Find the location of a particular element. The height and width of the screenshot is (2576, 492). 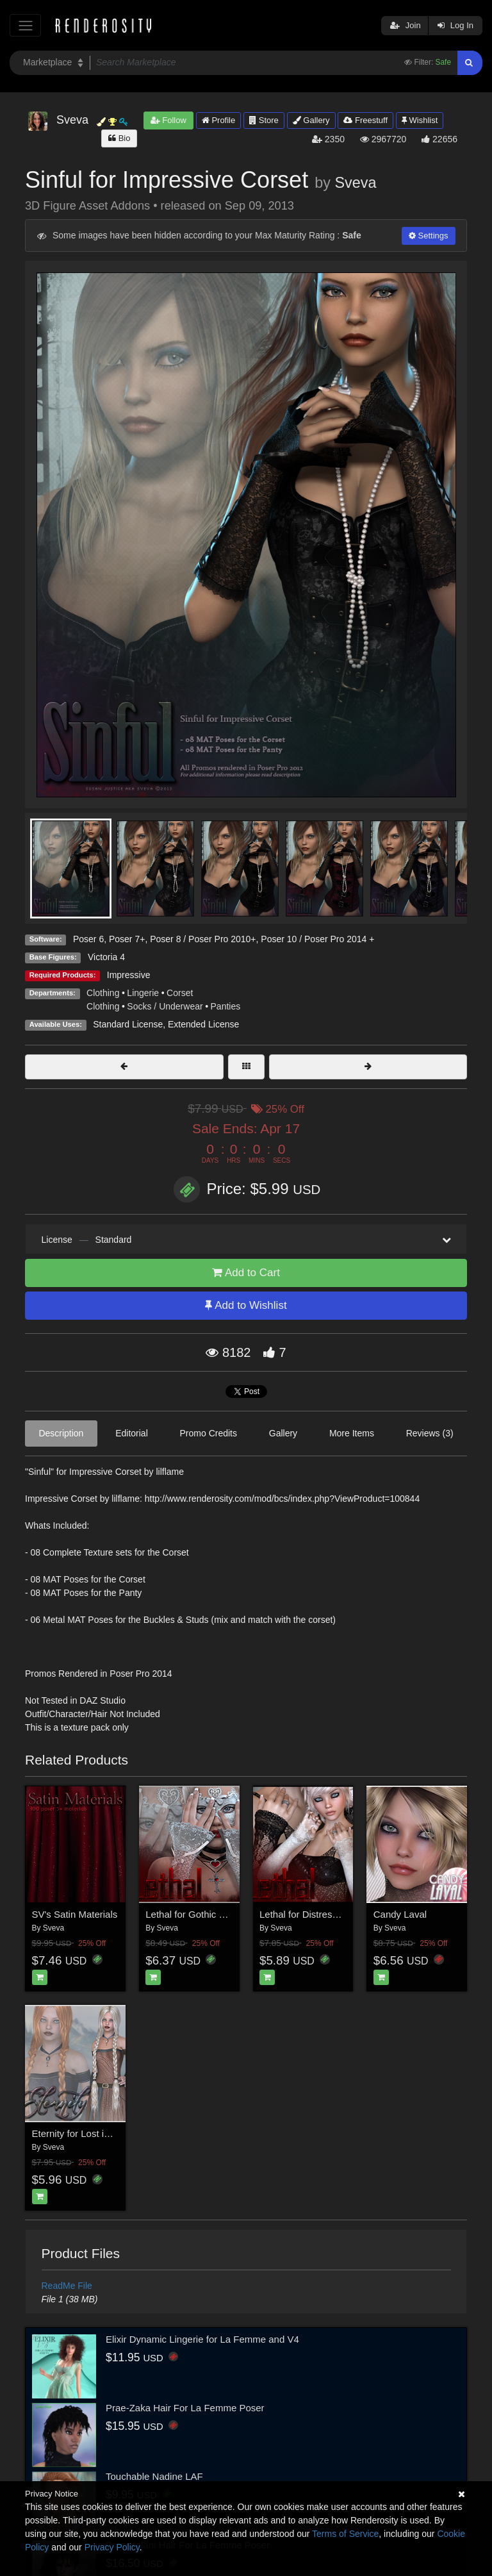

Lethal for Gothic Gloves is located at coordinates (197, 1914).